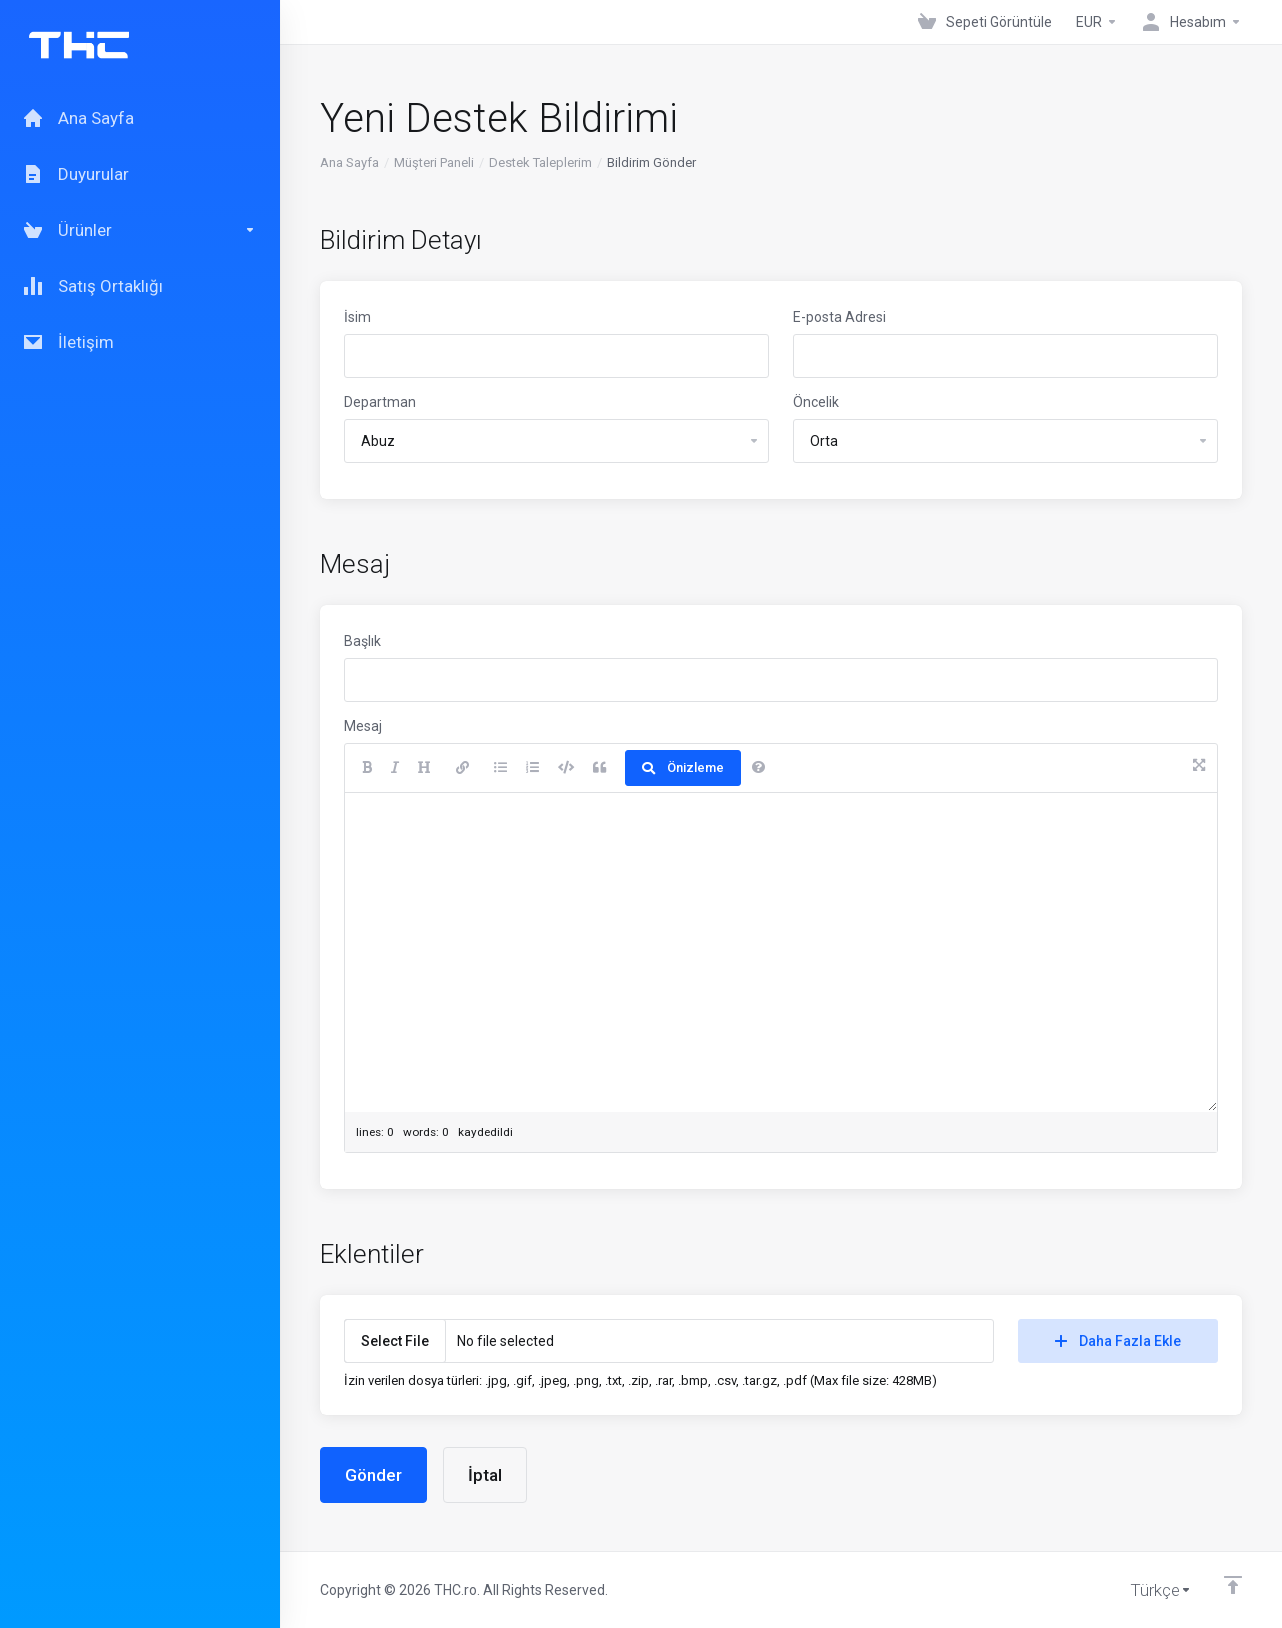 This screenshot has width=1282, height=1628. I want to click on Önizleme, so click(683, 767).